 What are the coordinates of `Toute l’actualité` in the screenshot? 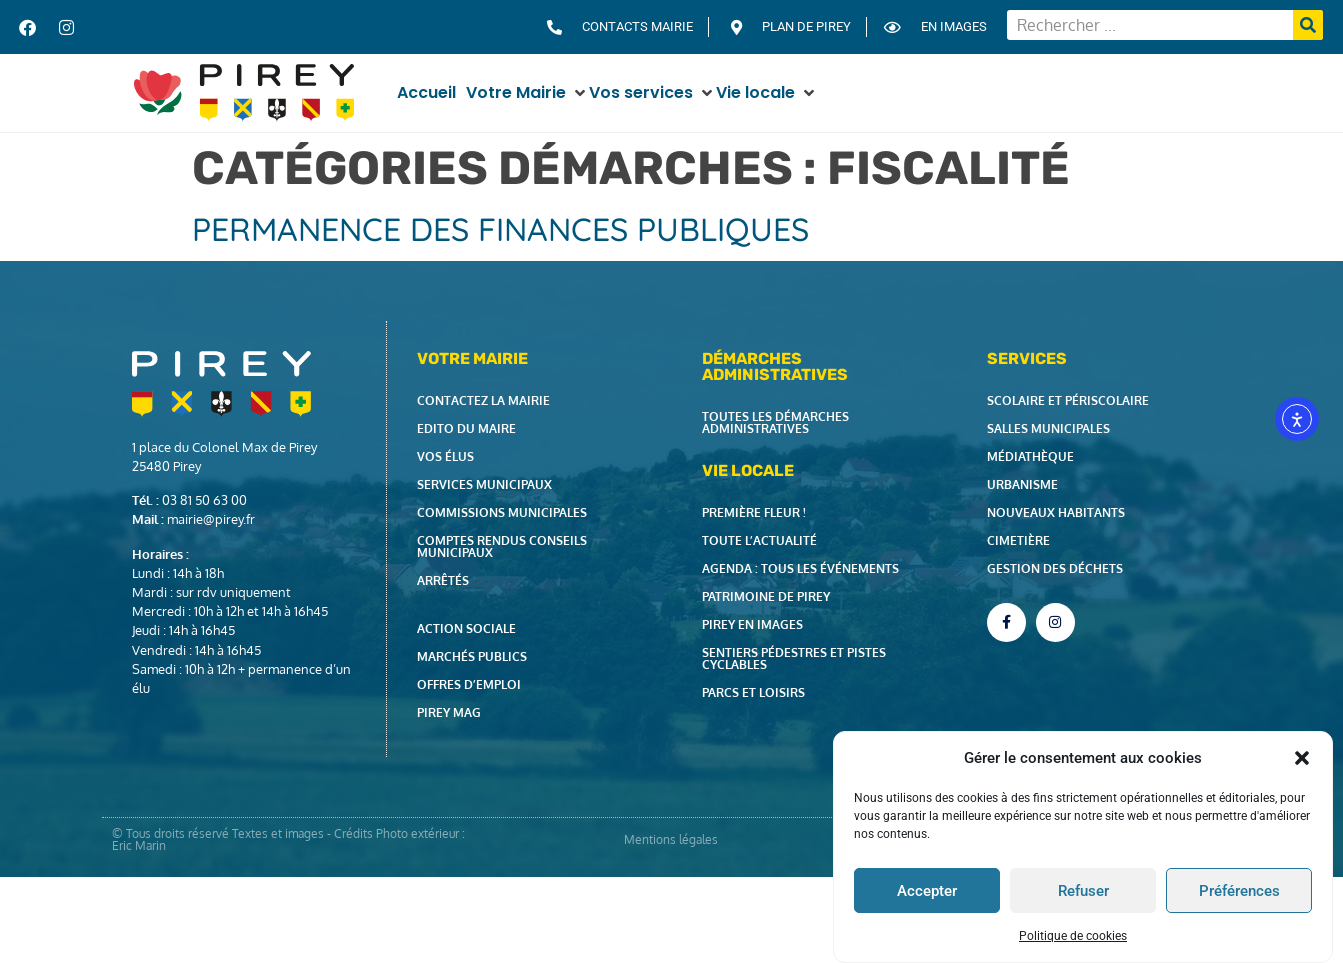 It's located at (759, 540).